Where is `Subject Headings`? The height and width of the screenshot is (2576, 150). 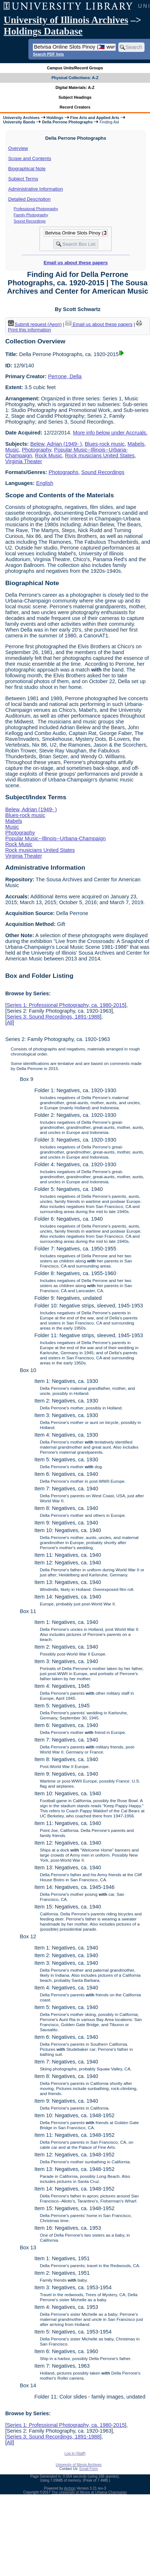
Subject Headings is located at coordinates (75, 97).